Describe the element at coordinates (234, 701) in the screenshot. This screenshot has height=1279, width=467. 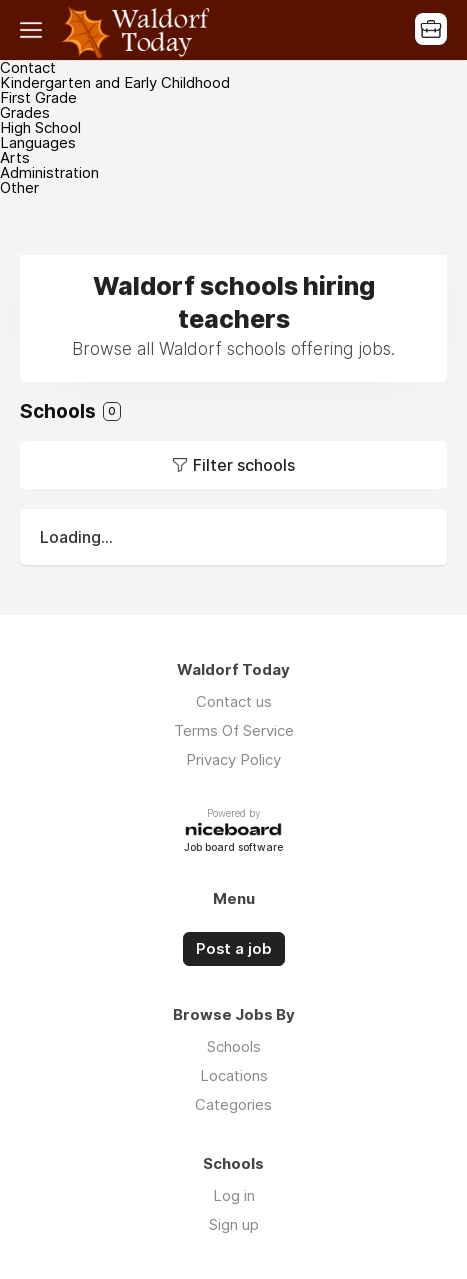
I see `Contact us` at that location.